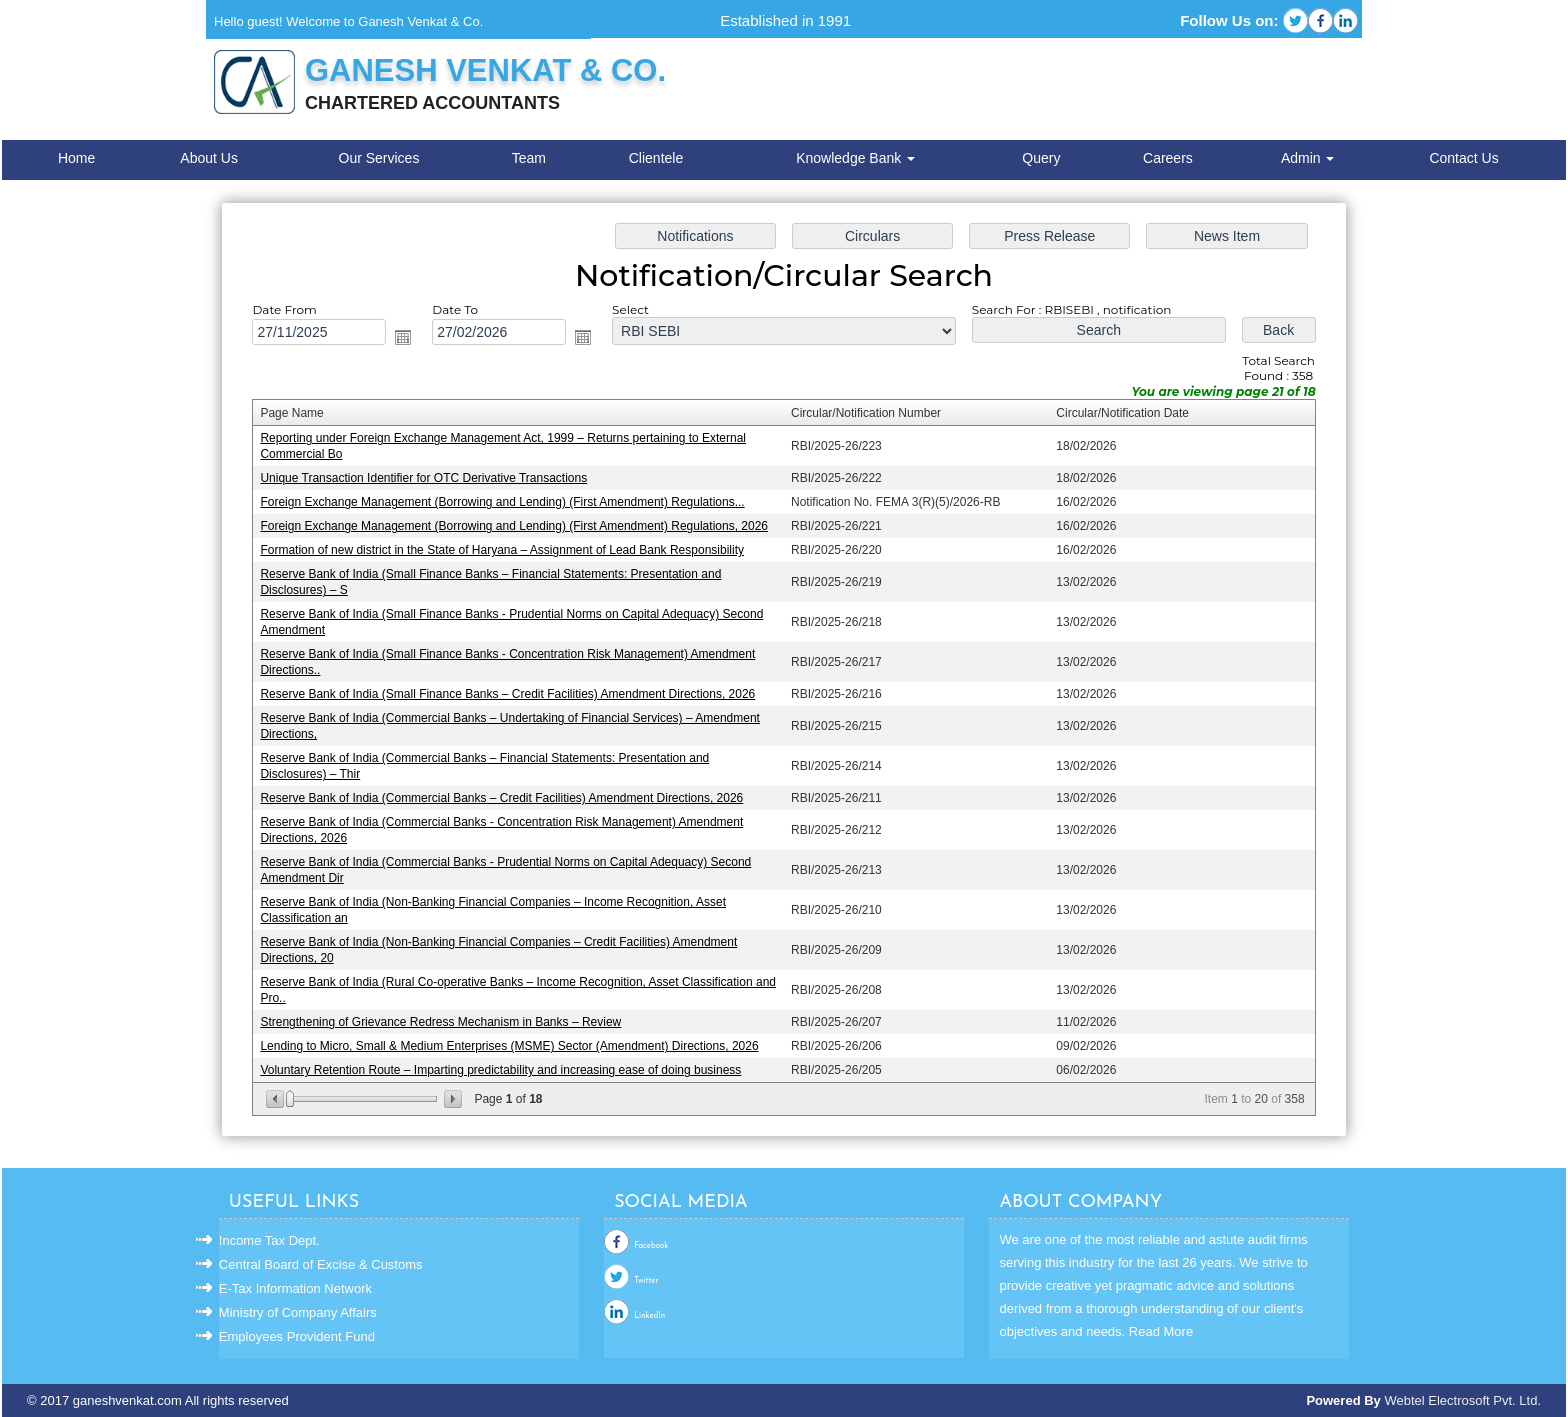 This screenshot has height=1417, width=1568. I want to click on Employees Provident Fund, so click(297, 1336).